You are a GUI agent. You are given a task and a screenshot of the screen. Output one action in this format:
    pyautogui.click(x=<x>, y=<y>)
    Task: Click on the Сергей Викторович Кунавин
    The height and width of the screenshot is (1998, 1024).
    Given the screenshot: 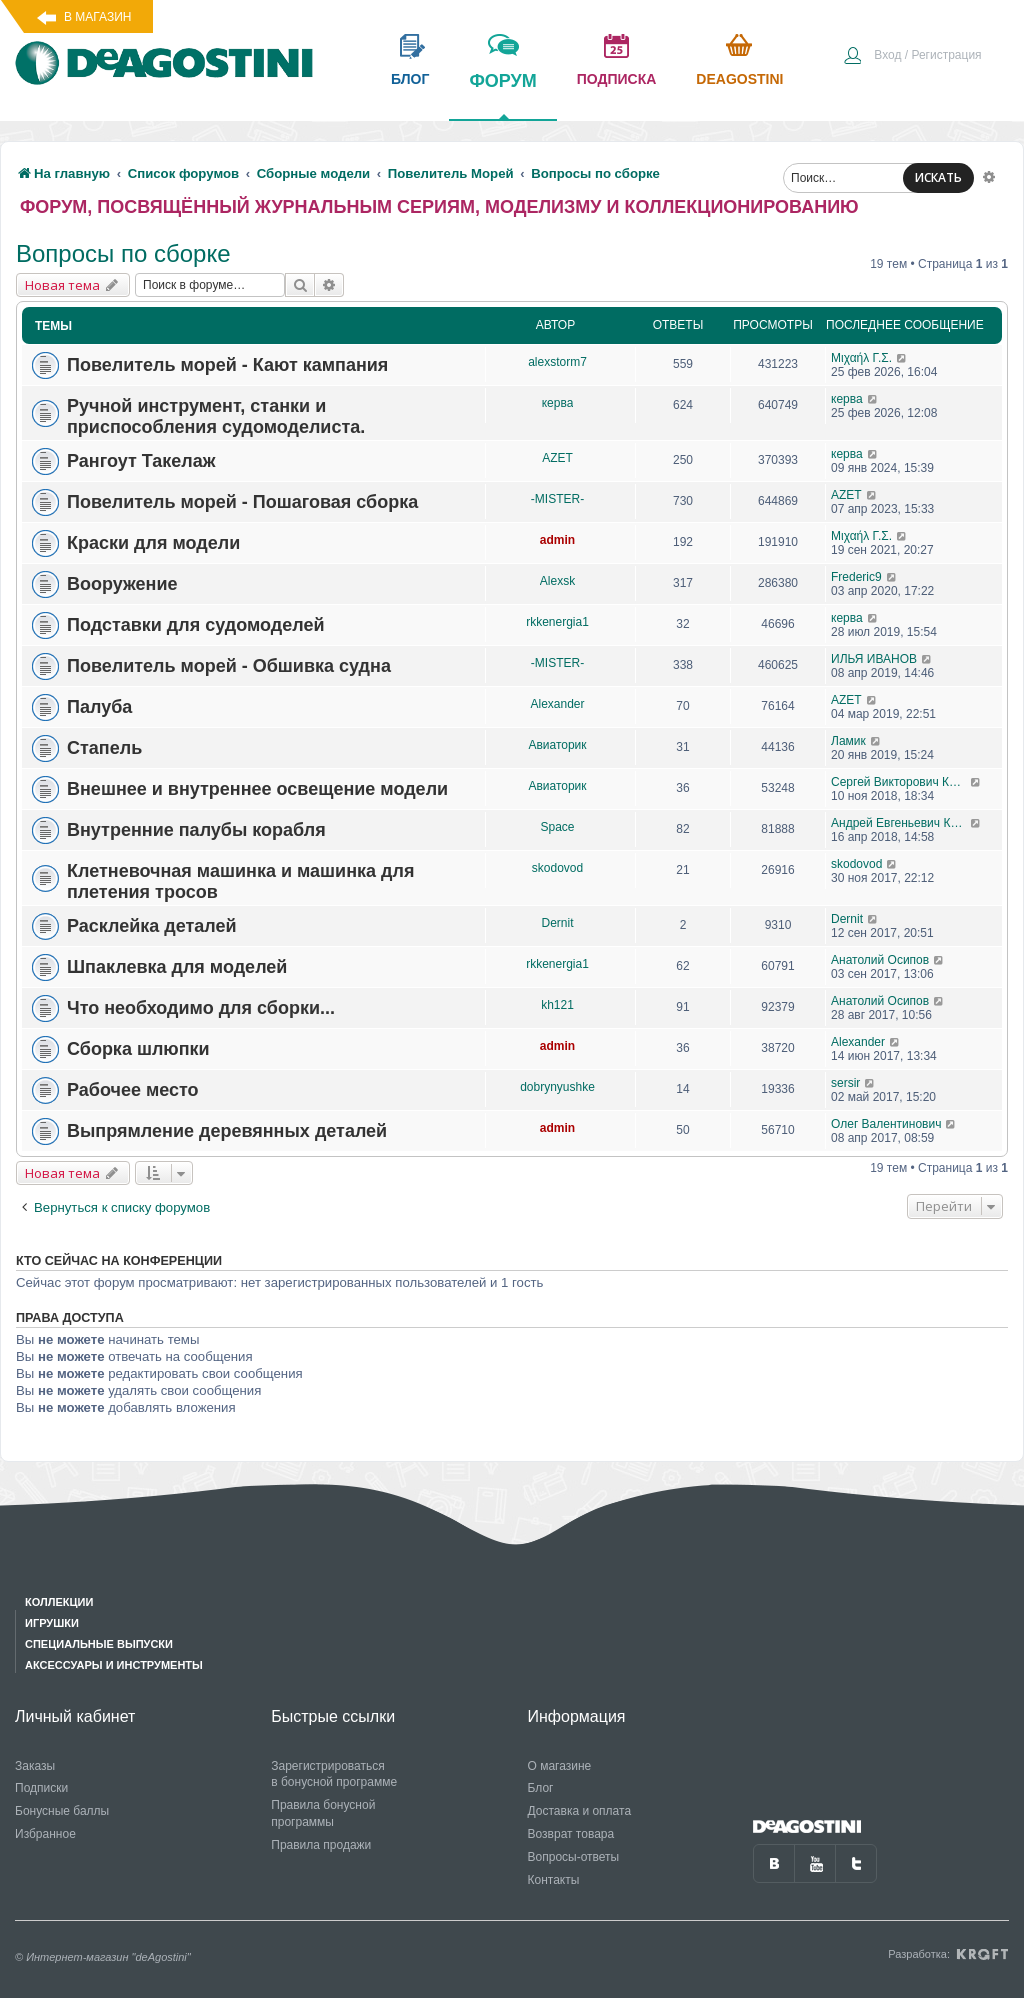 What is the action you would take?
    pyautogui.click(x=900, y=782)
    